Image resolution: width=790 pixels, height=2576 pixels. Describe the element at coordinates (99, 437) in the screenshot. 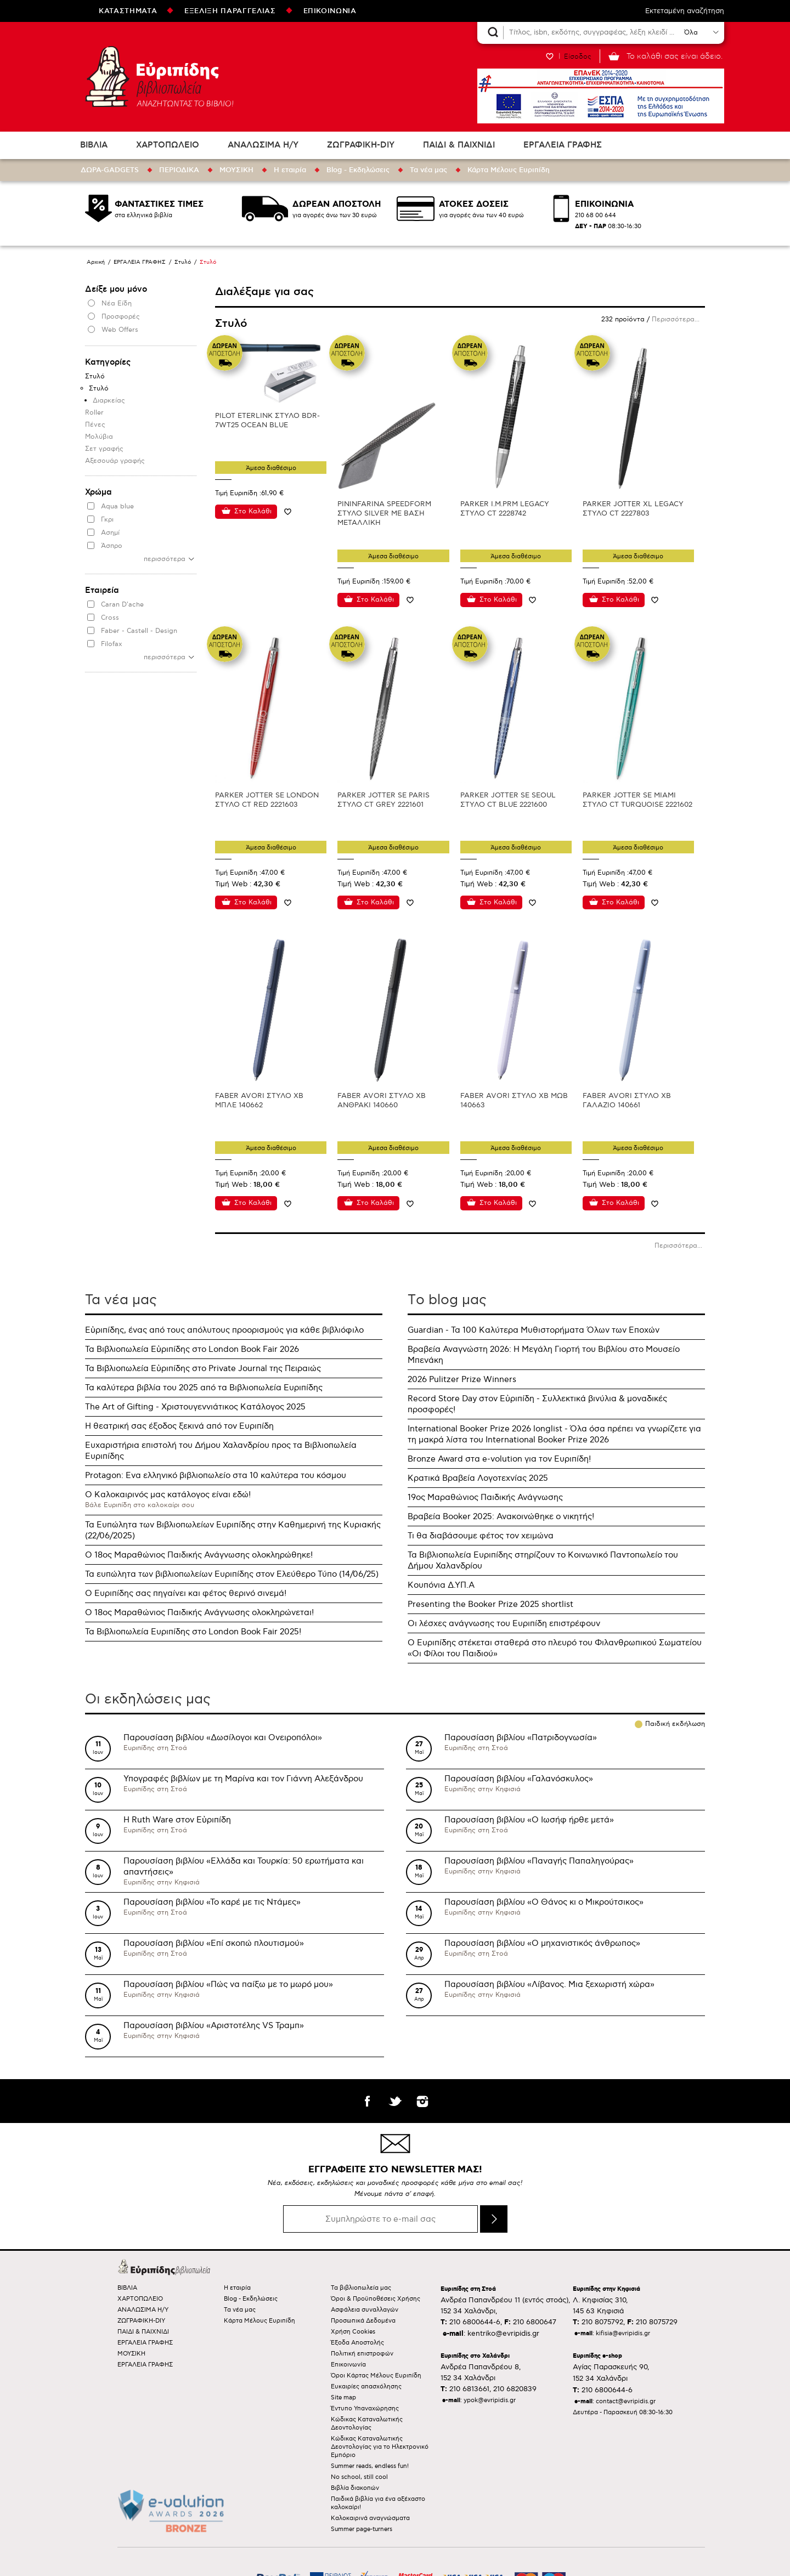

I see `Μολύβια` at that location.